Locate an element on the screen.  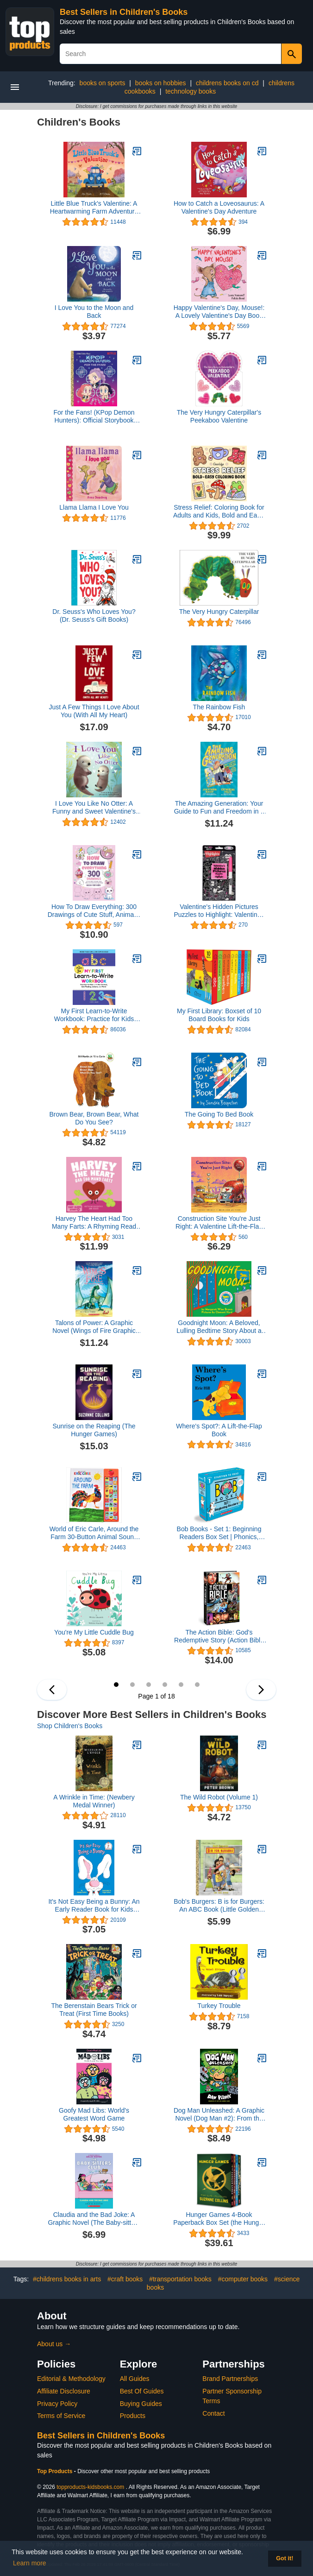
Terms of Service is located at coordinates (61, 2415).